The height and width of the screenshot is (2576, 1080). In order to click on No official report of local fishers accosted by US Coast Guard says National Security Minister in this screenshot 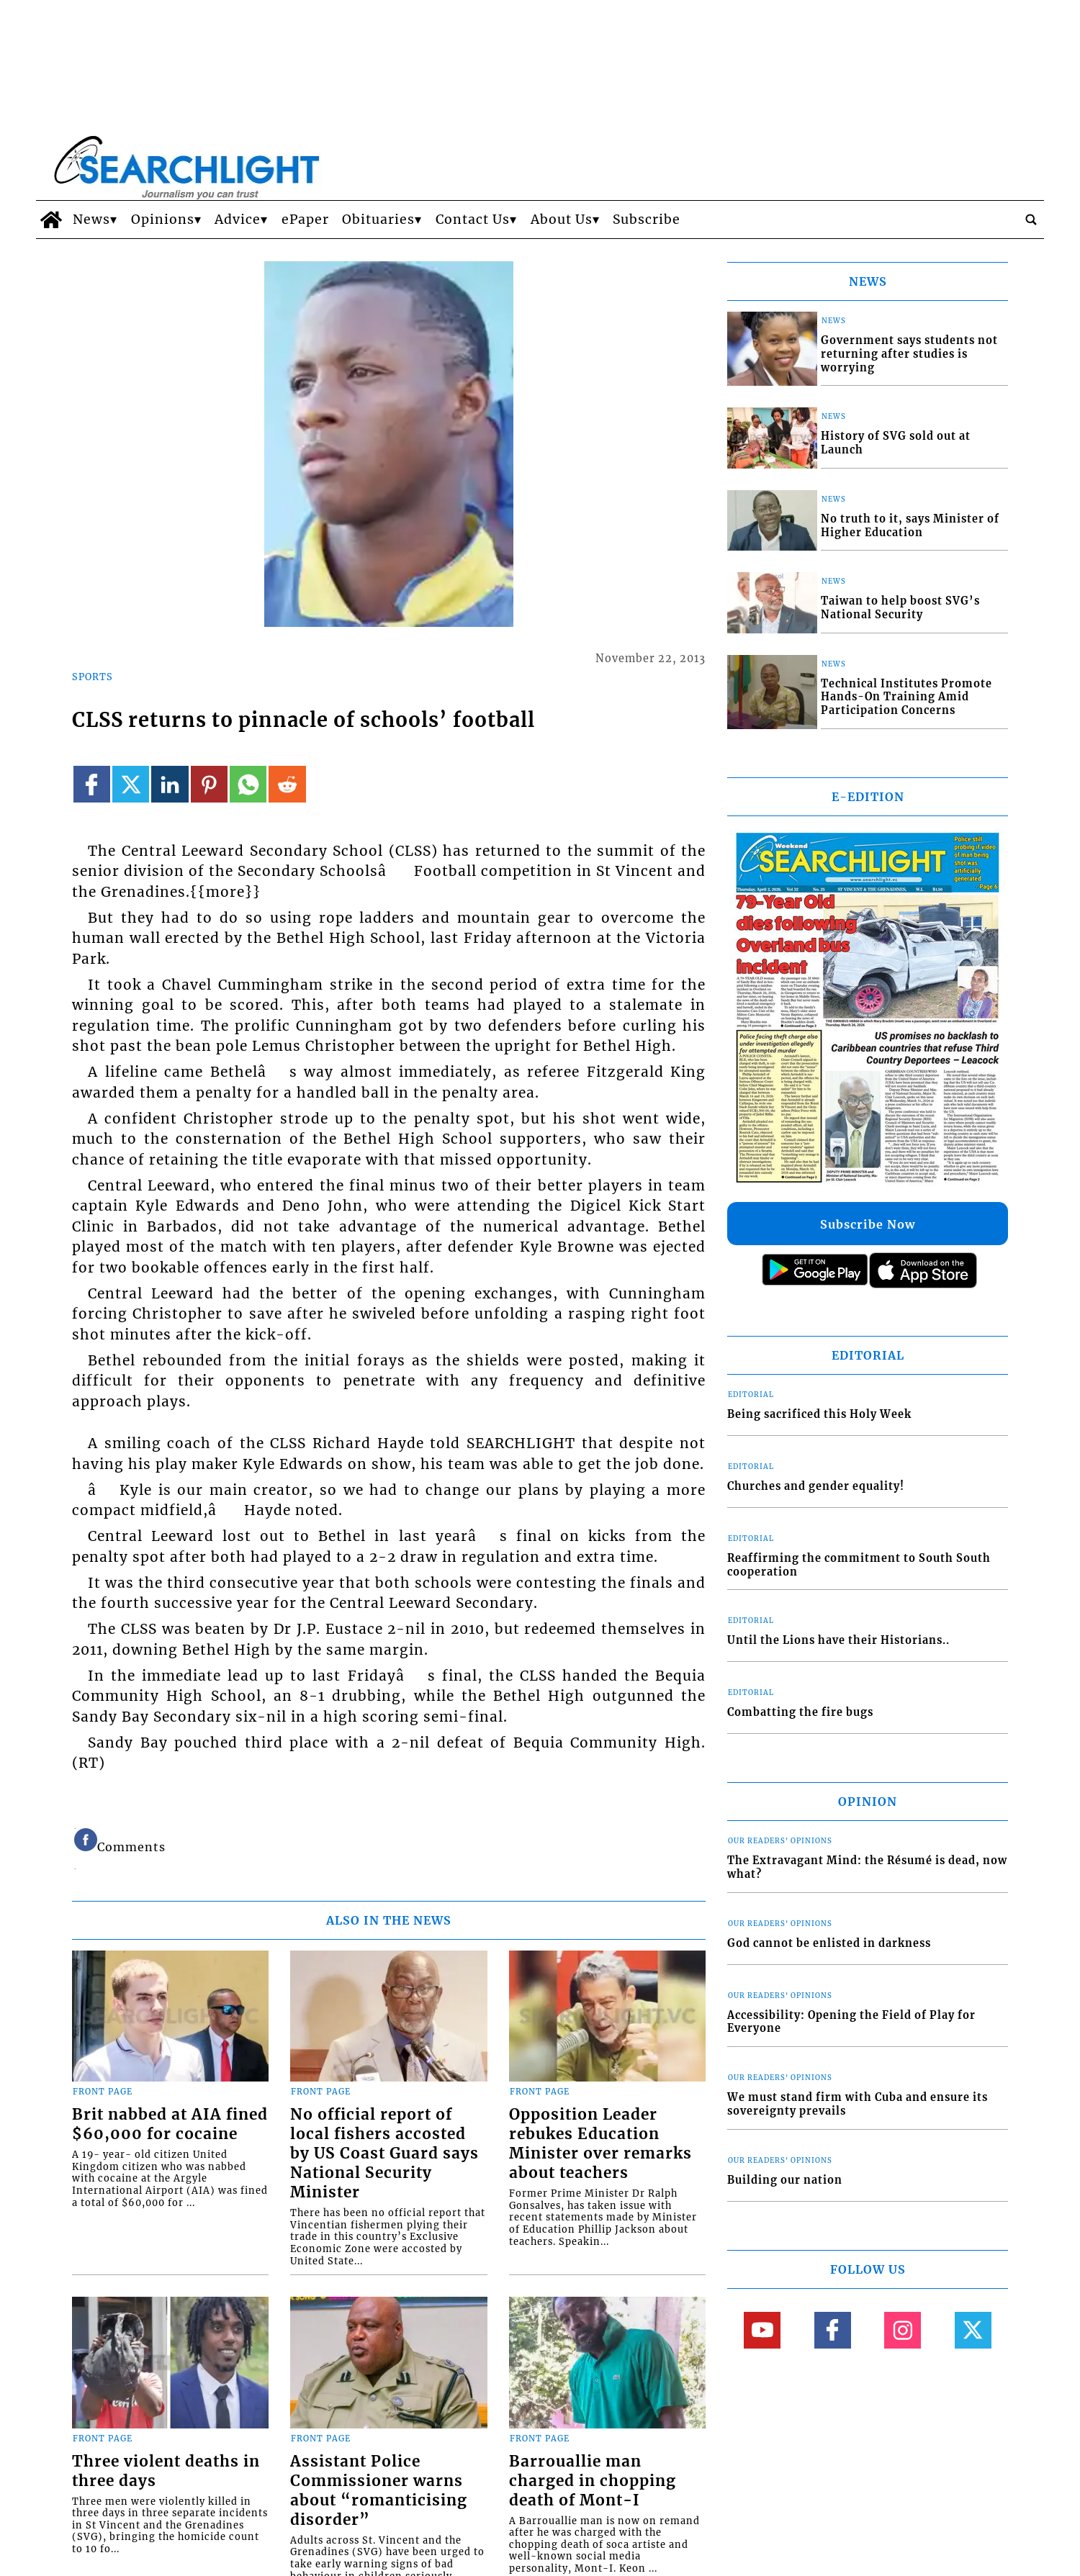, I will do `click(384, 2153)`.